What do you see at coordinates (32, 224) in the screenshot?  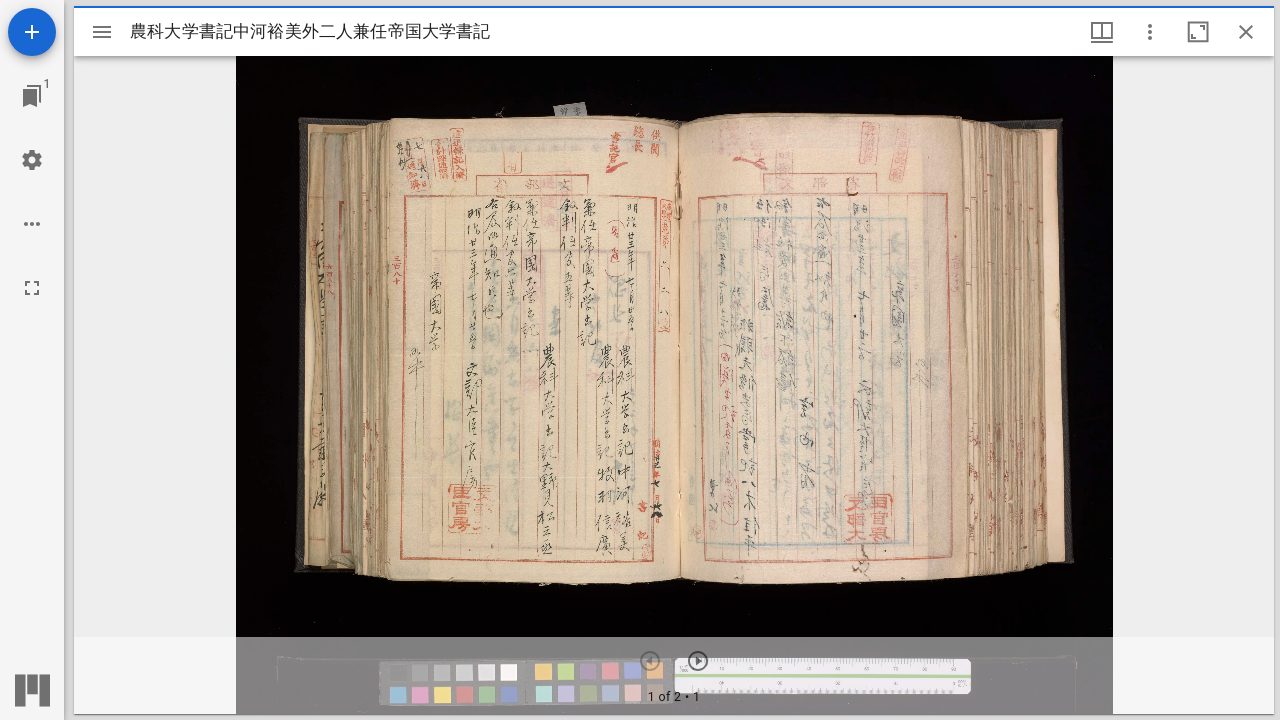 I see `[ワークスペースのオプション]` at bounding box center [32, 224].